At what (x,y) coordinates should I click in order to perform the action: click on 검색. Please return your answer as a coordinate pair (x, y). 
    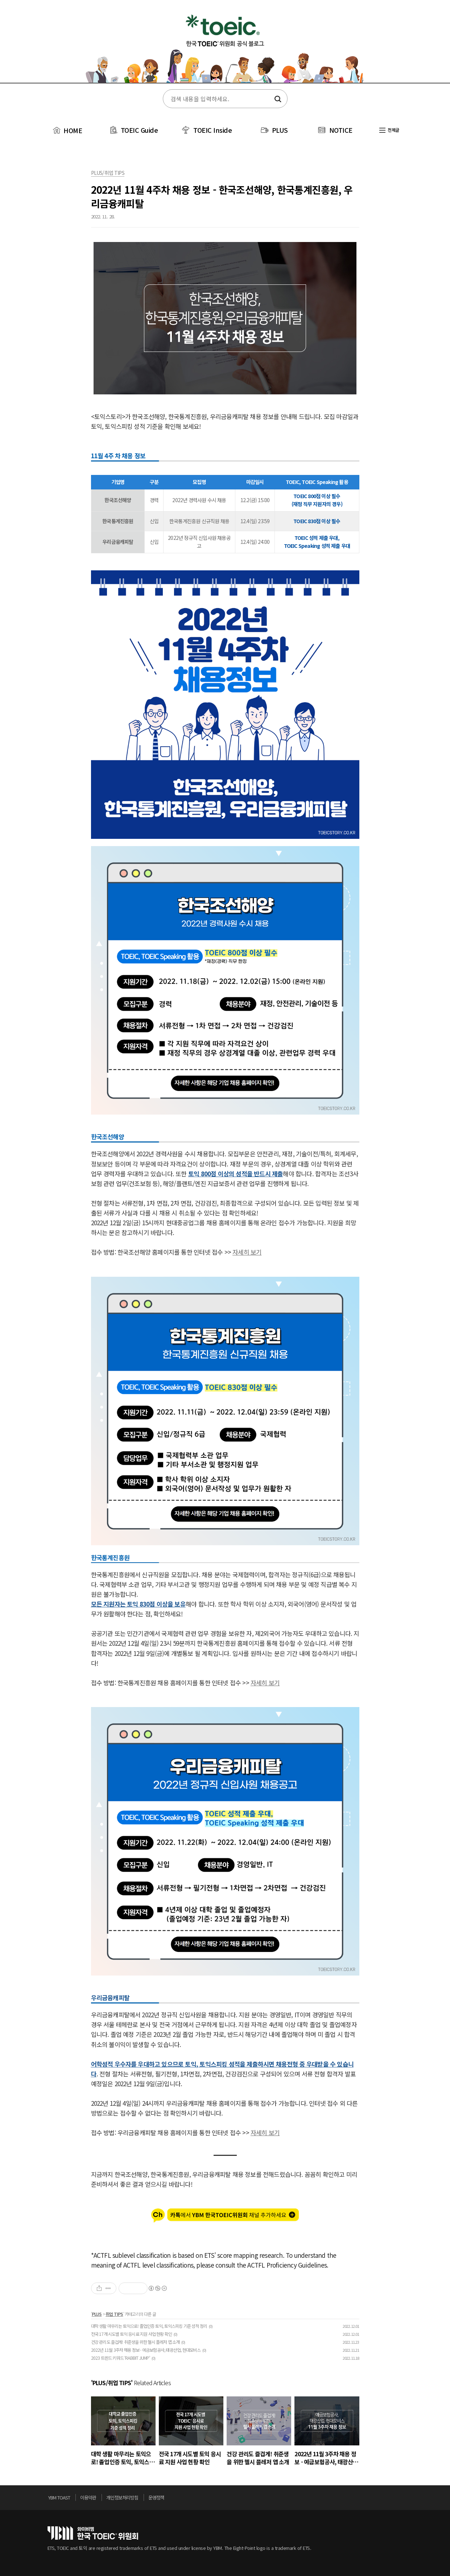
    Looking at the image, I should click on (277, 99).